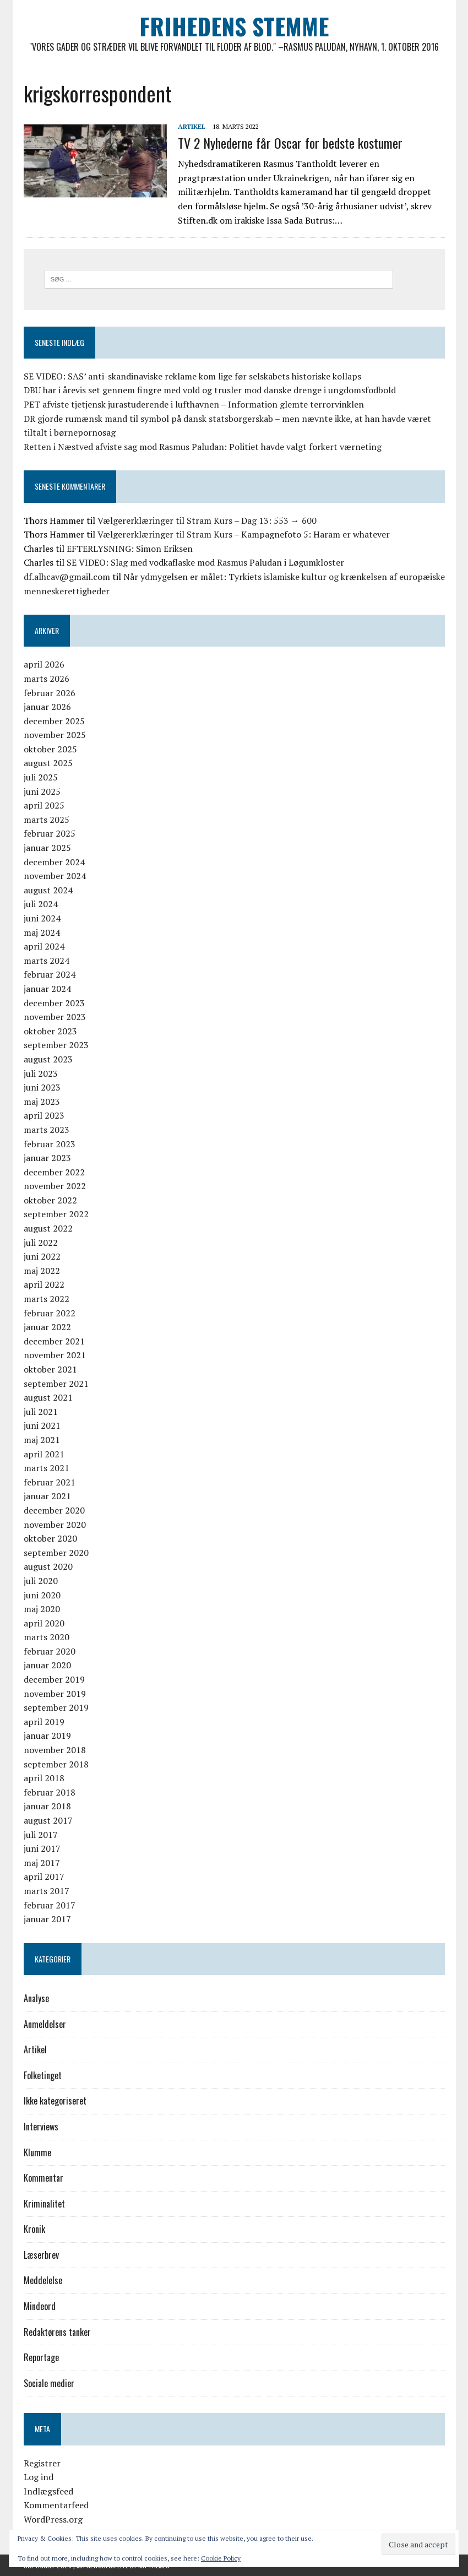 The image size is (468, 2576). What do you see at coordinates (42, 791) in the screenshot?
I see `juni 2025` at bounding box center [42, 791].